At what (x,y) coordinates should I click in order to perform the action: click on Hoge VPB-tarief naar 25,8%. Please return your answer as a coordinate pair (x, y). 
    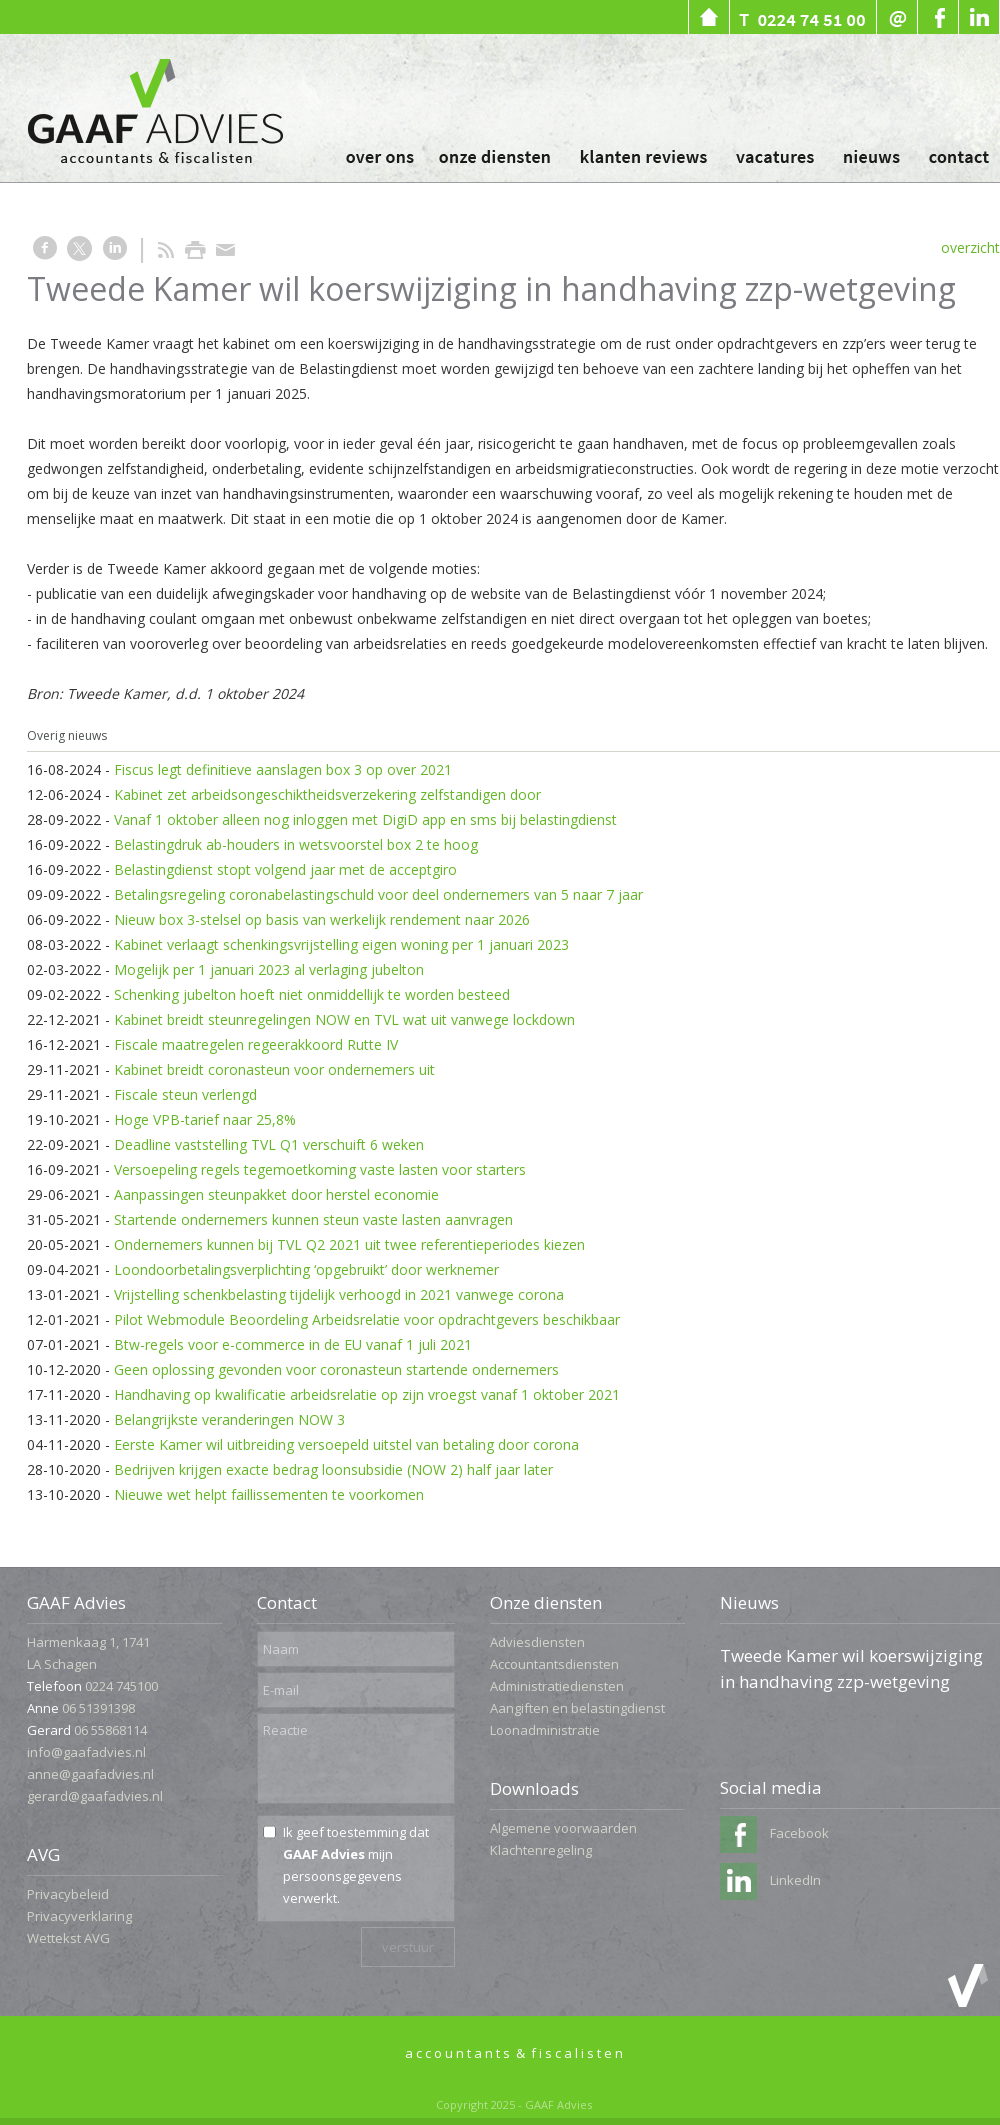
    Looking at the image, I should click on (205, 1119).